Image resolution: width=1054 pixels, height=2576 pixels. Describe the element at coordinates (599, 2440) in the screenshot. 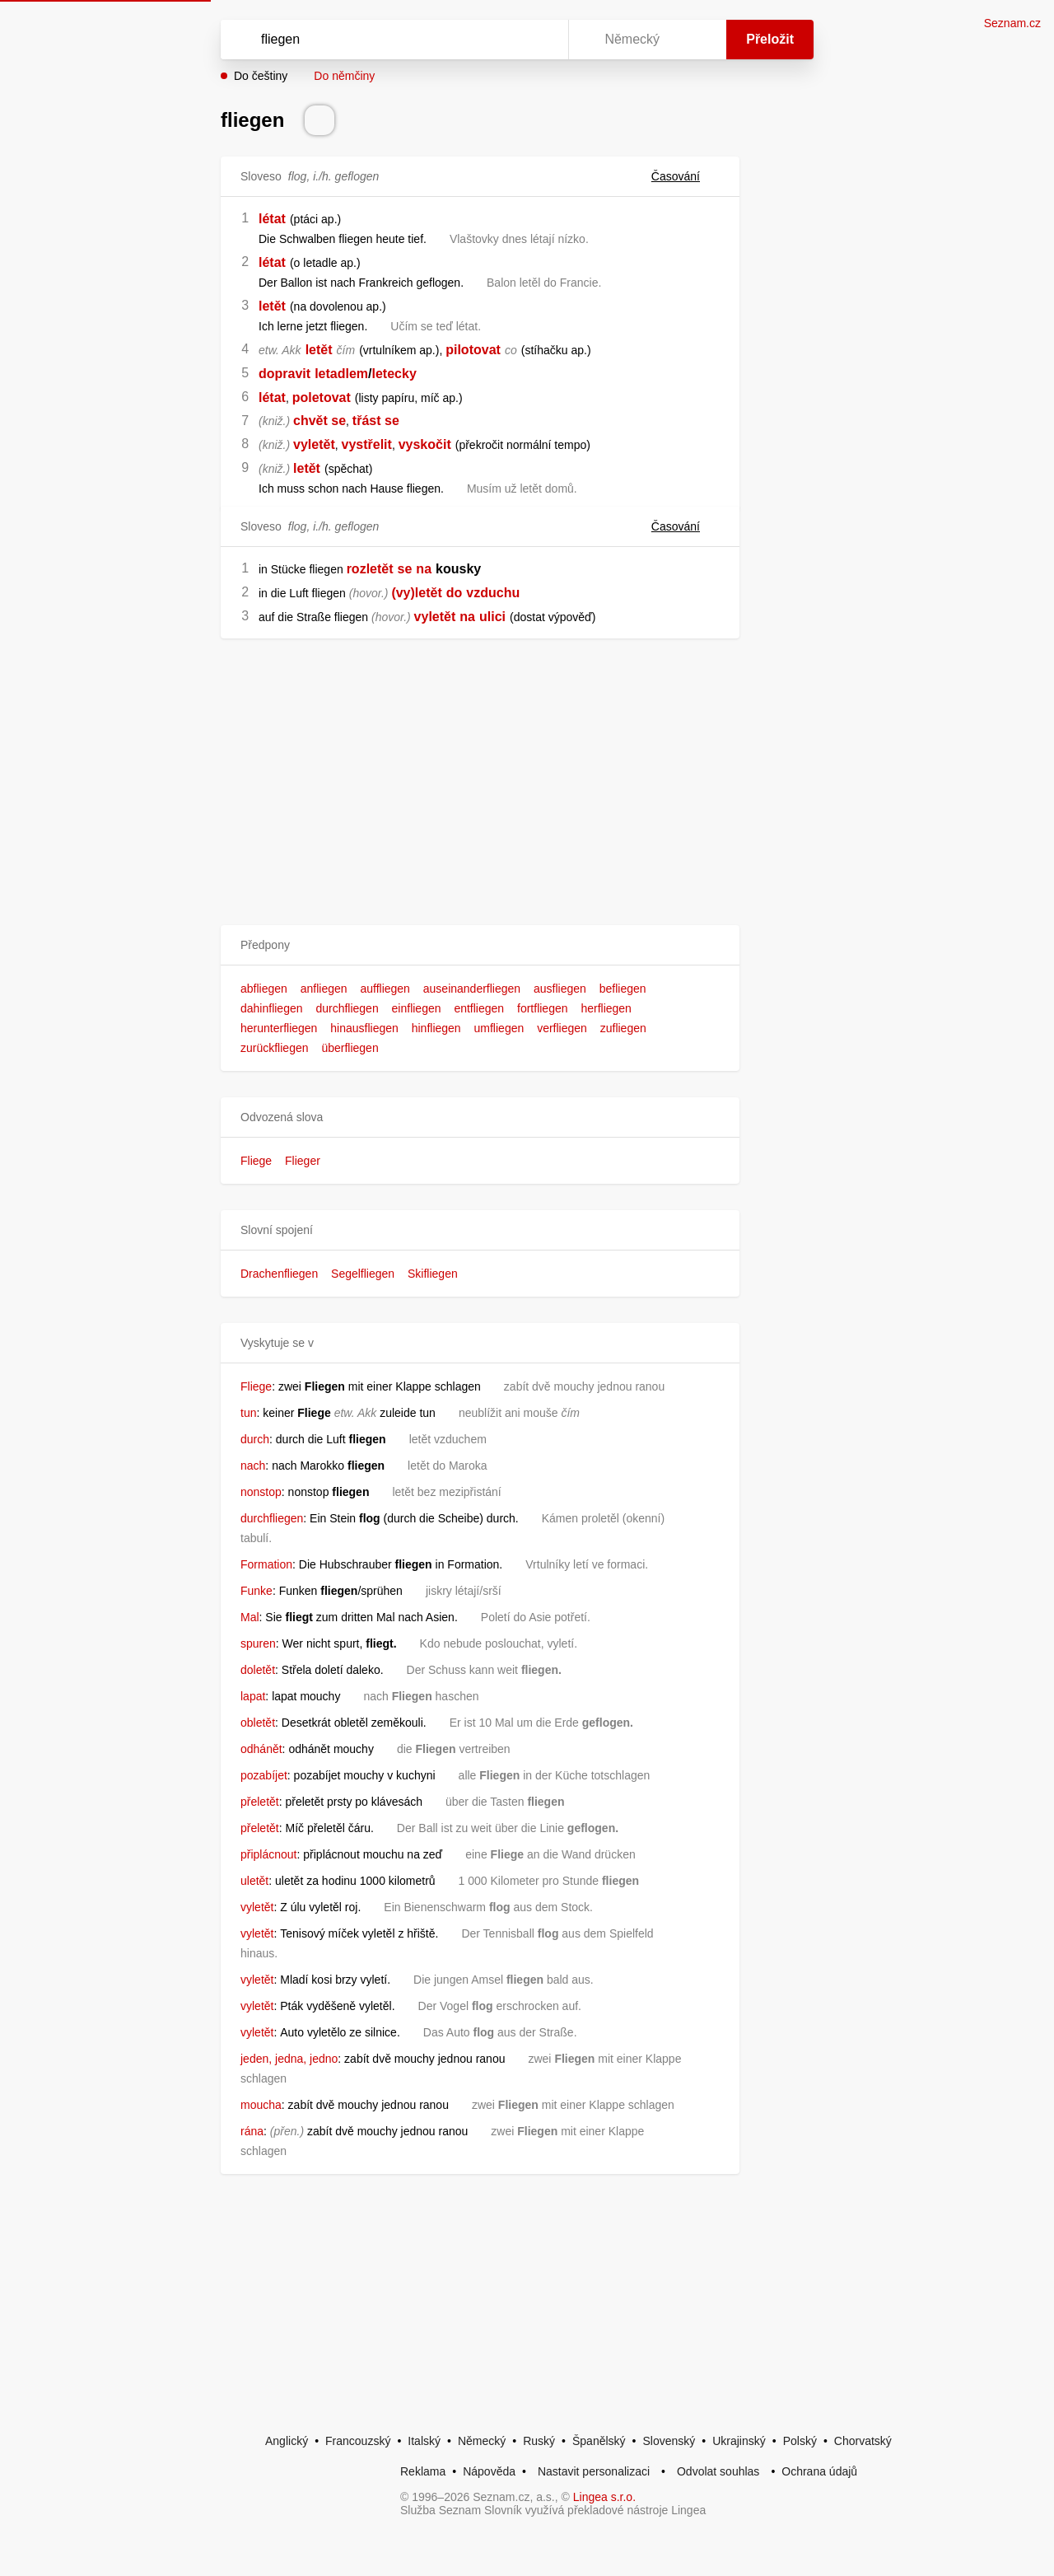

I see `Španělský` at that location.